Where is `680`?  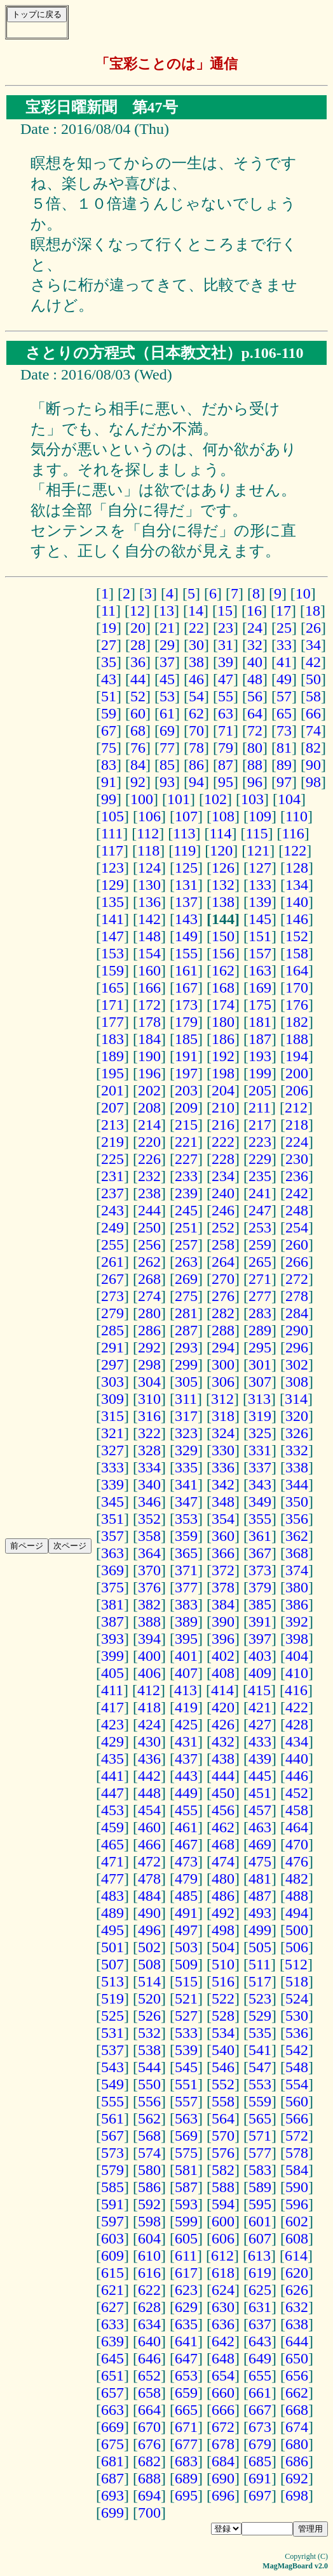
680 is located at coordinates (296, 2444).